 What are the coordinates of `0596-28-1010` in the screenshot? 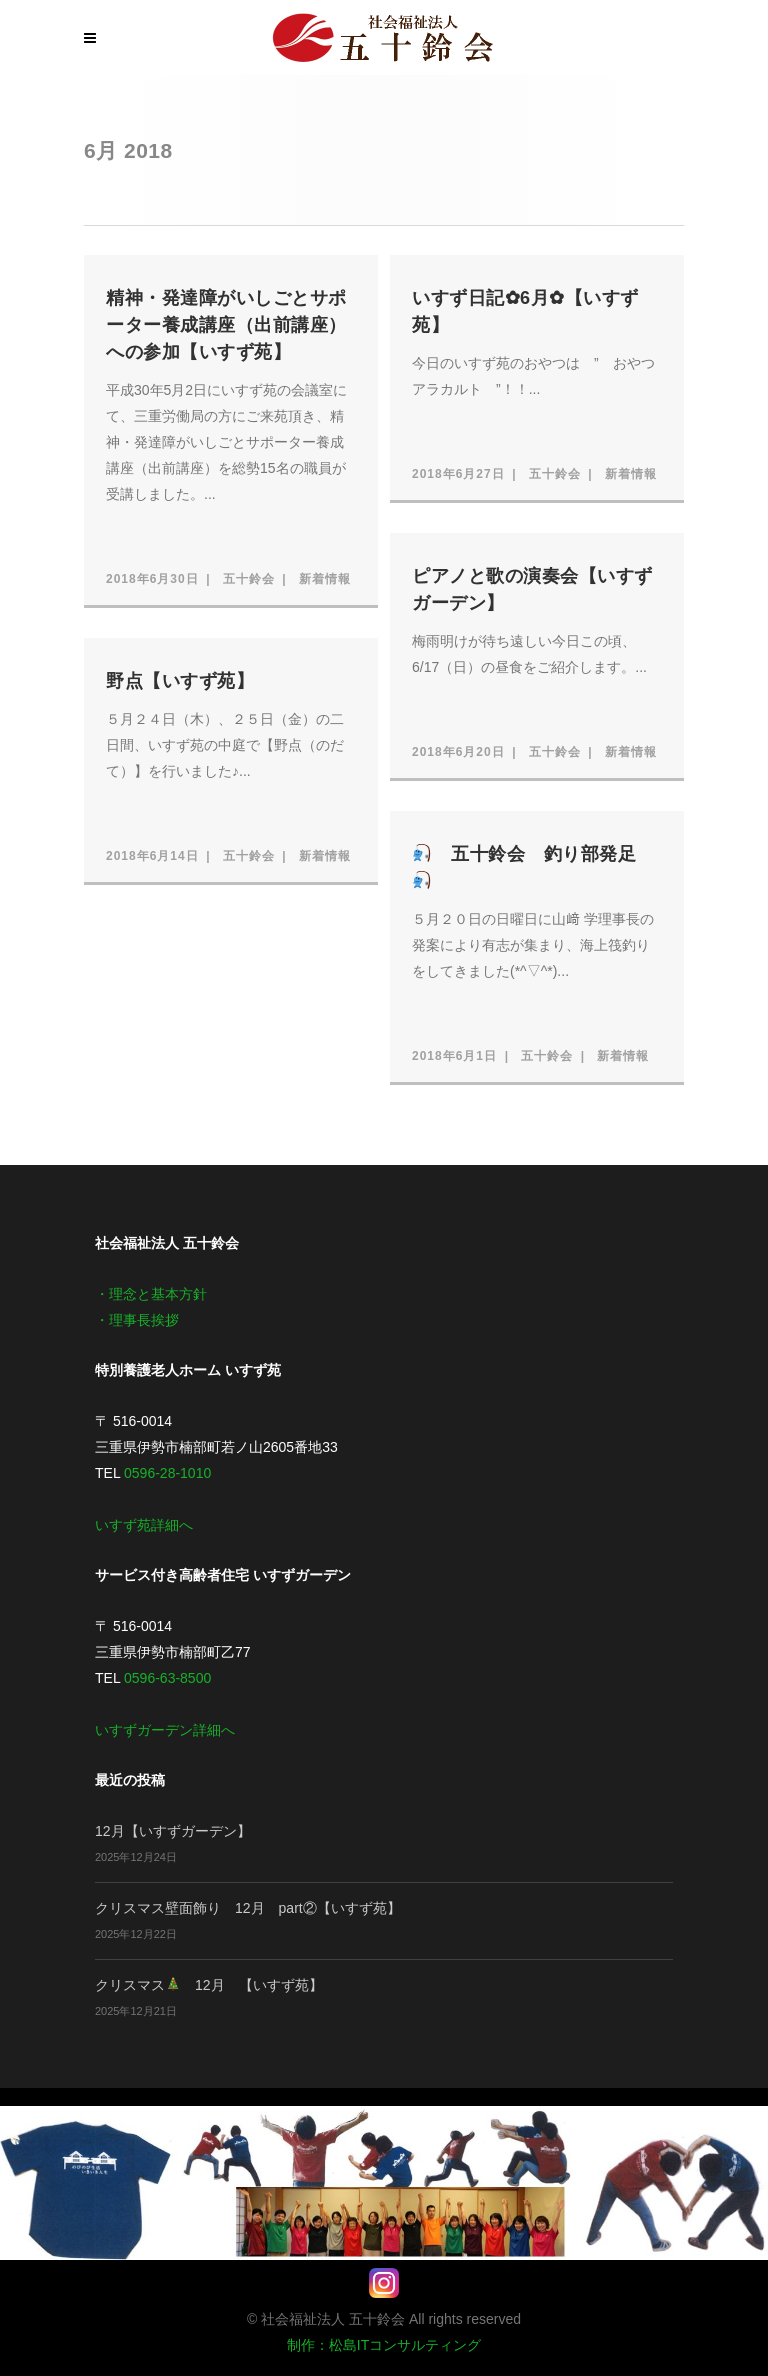 It's located at (167, 1473).